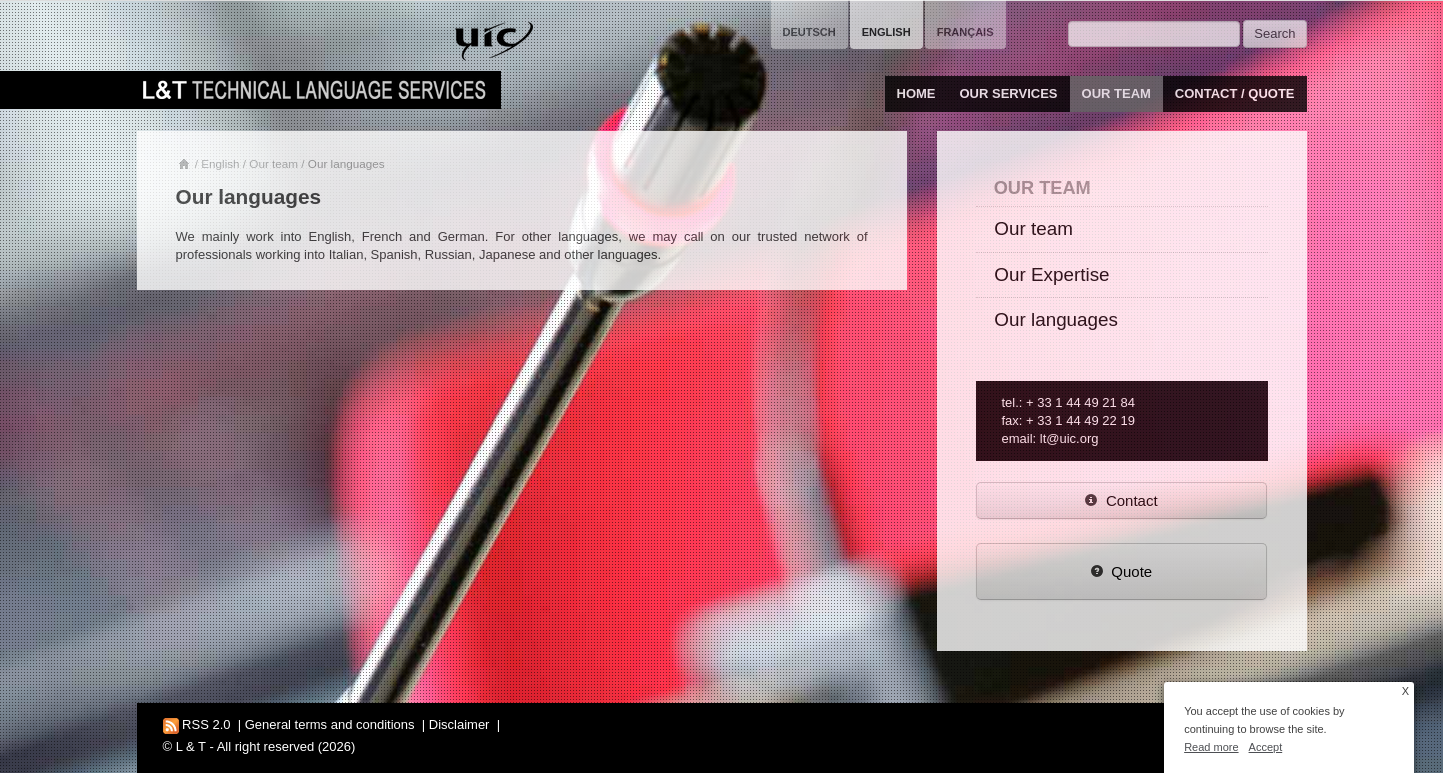 This screenshot has height=773, width=1443. What do you see at coordinates (1116, 93) in the screenshot?
I see `Our team` at bounding box center [1116, 93].